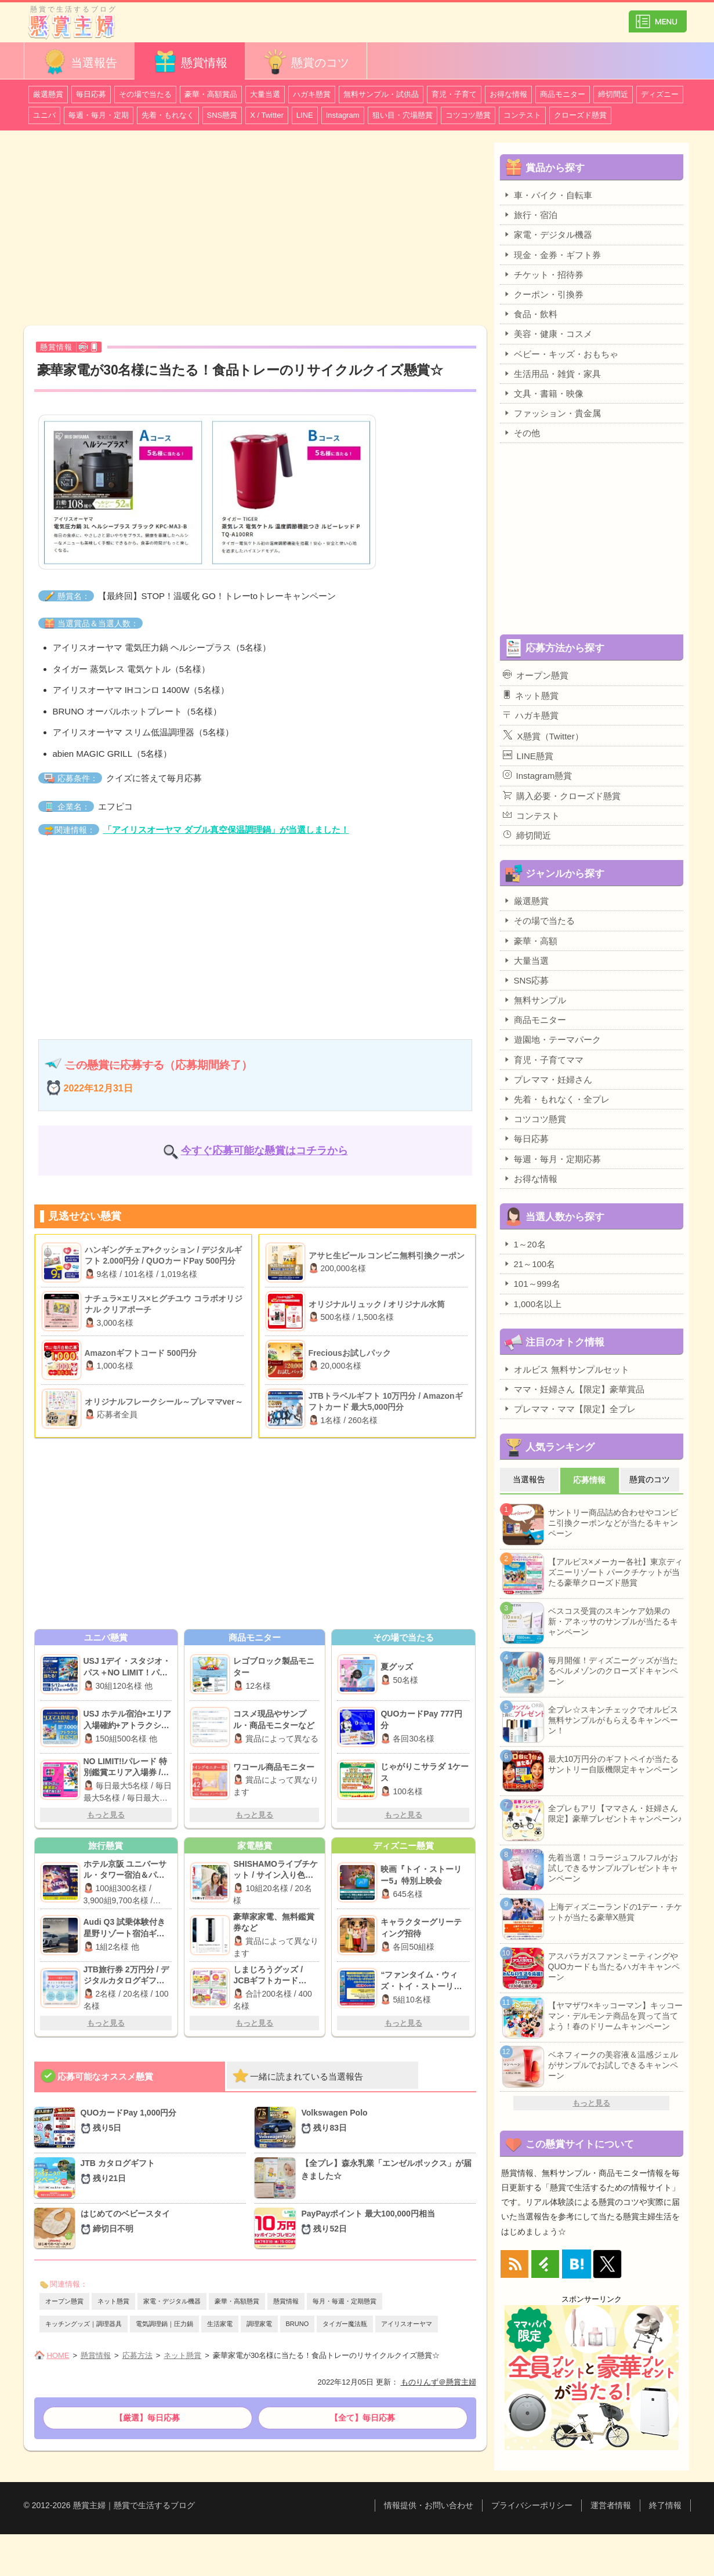  What do you see at coordinates (305, 62) in the screenshot?
I see `懸賞のコツ` at bounding box center [305, 62].